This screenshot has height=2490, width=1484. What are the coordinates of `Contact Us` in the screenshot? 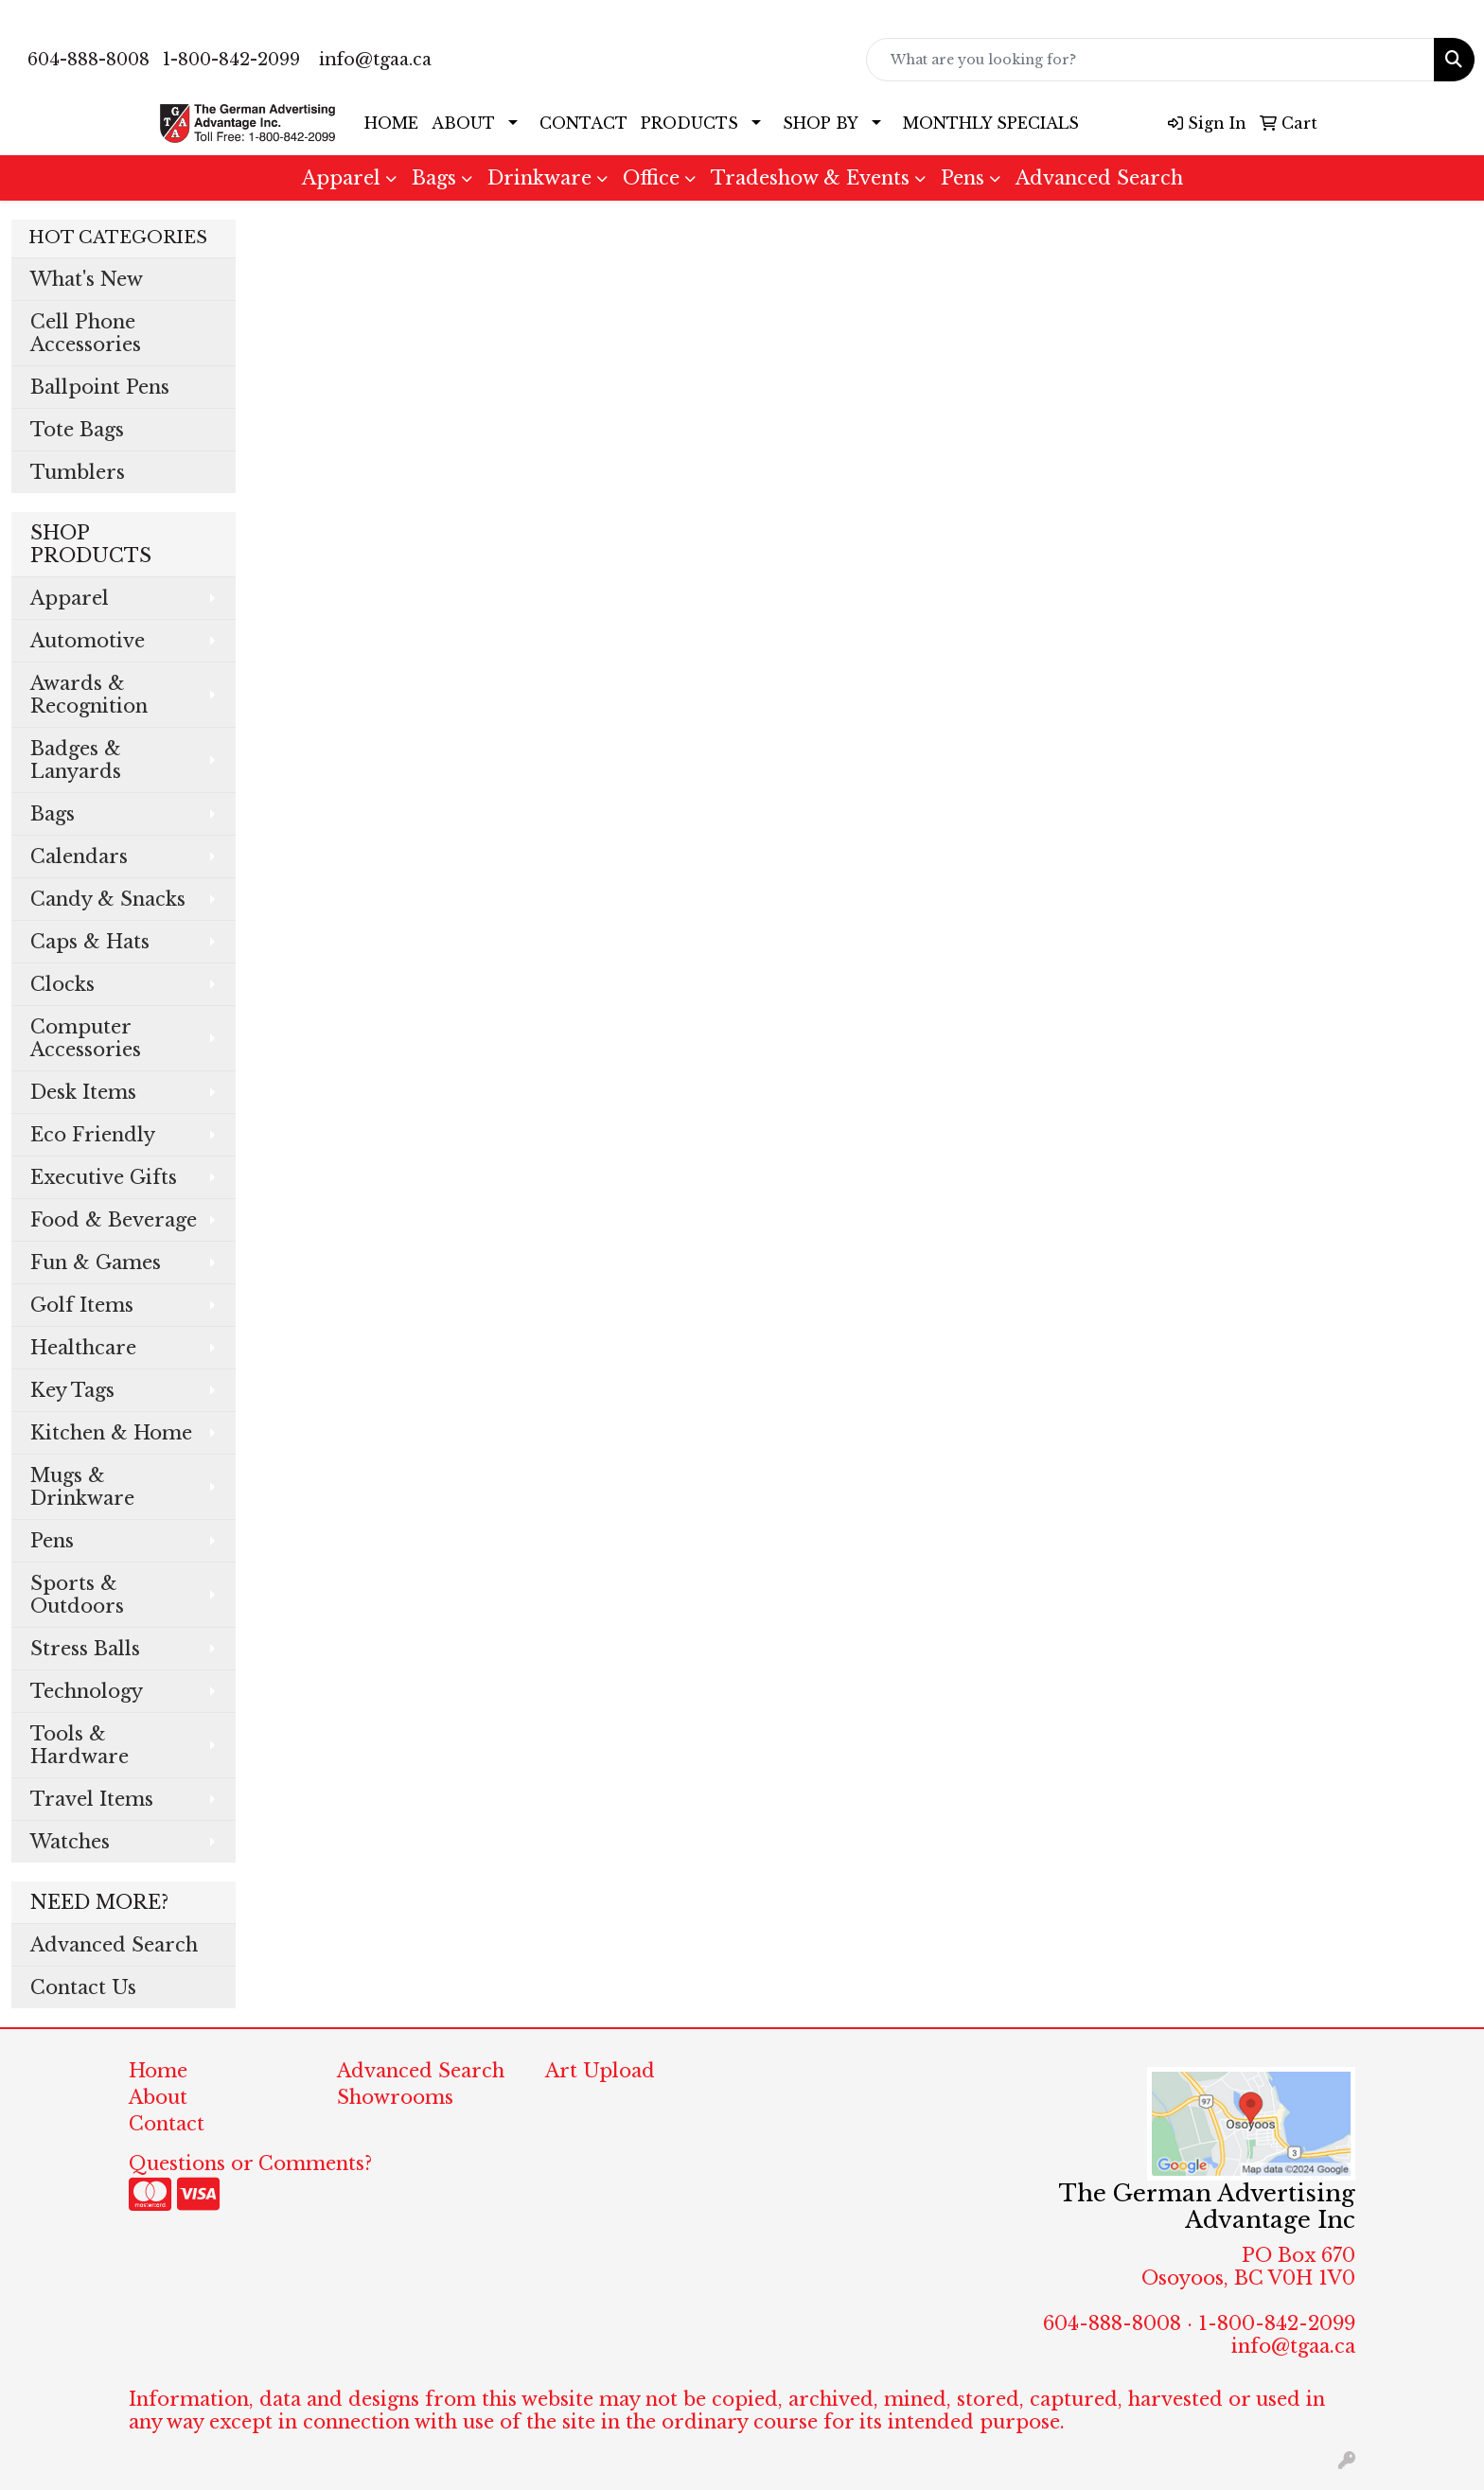 It's located at (83, 1987).